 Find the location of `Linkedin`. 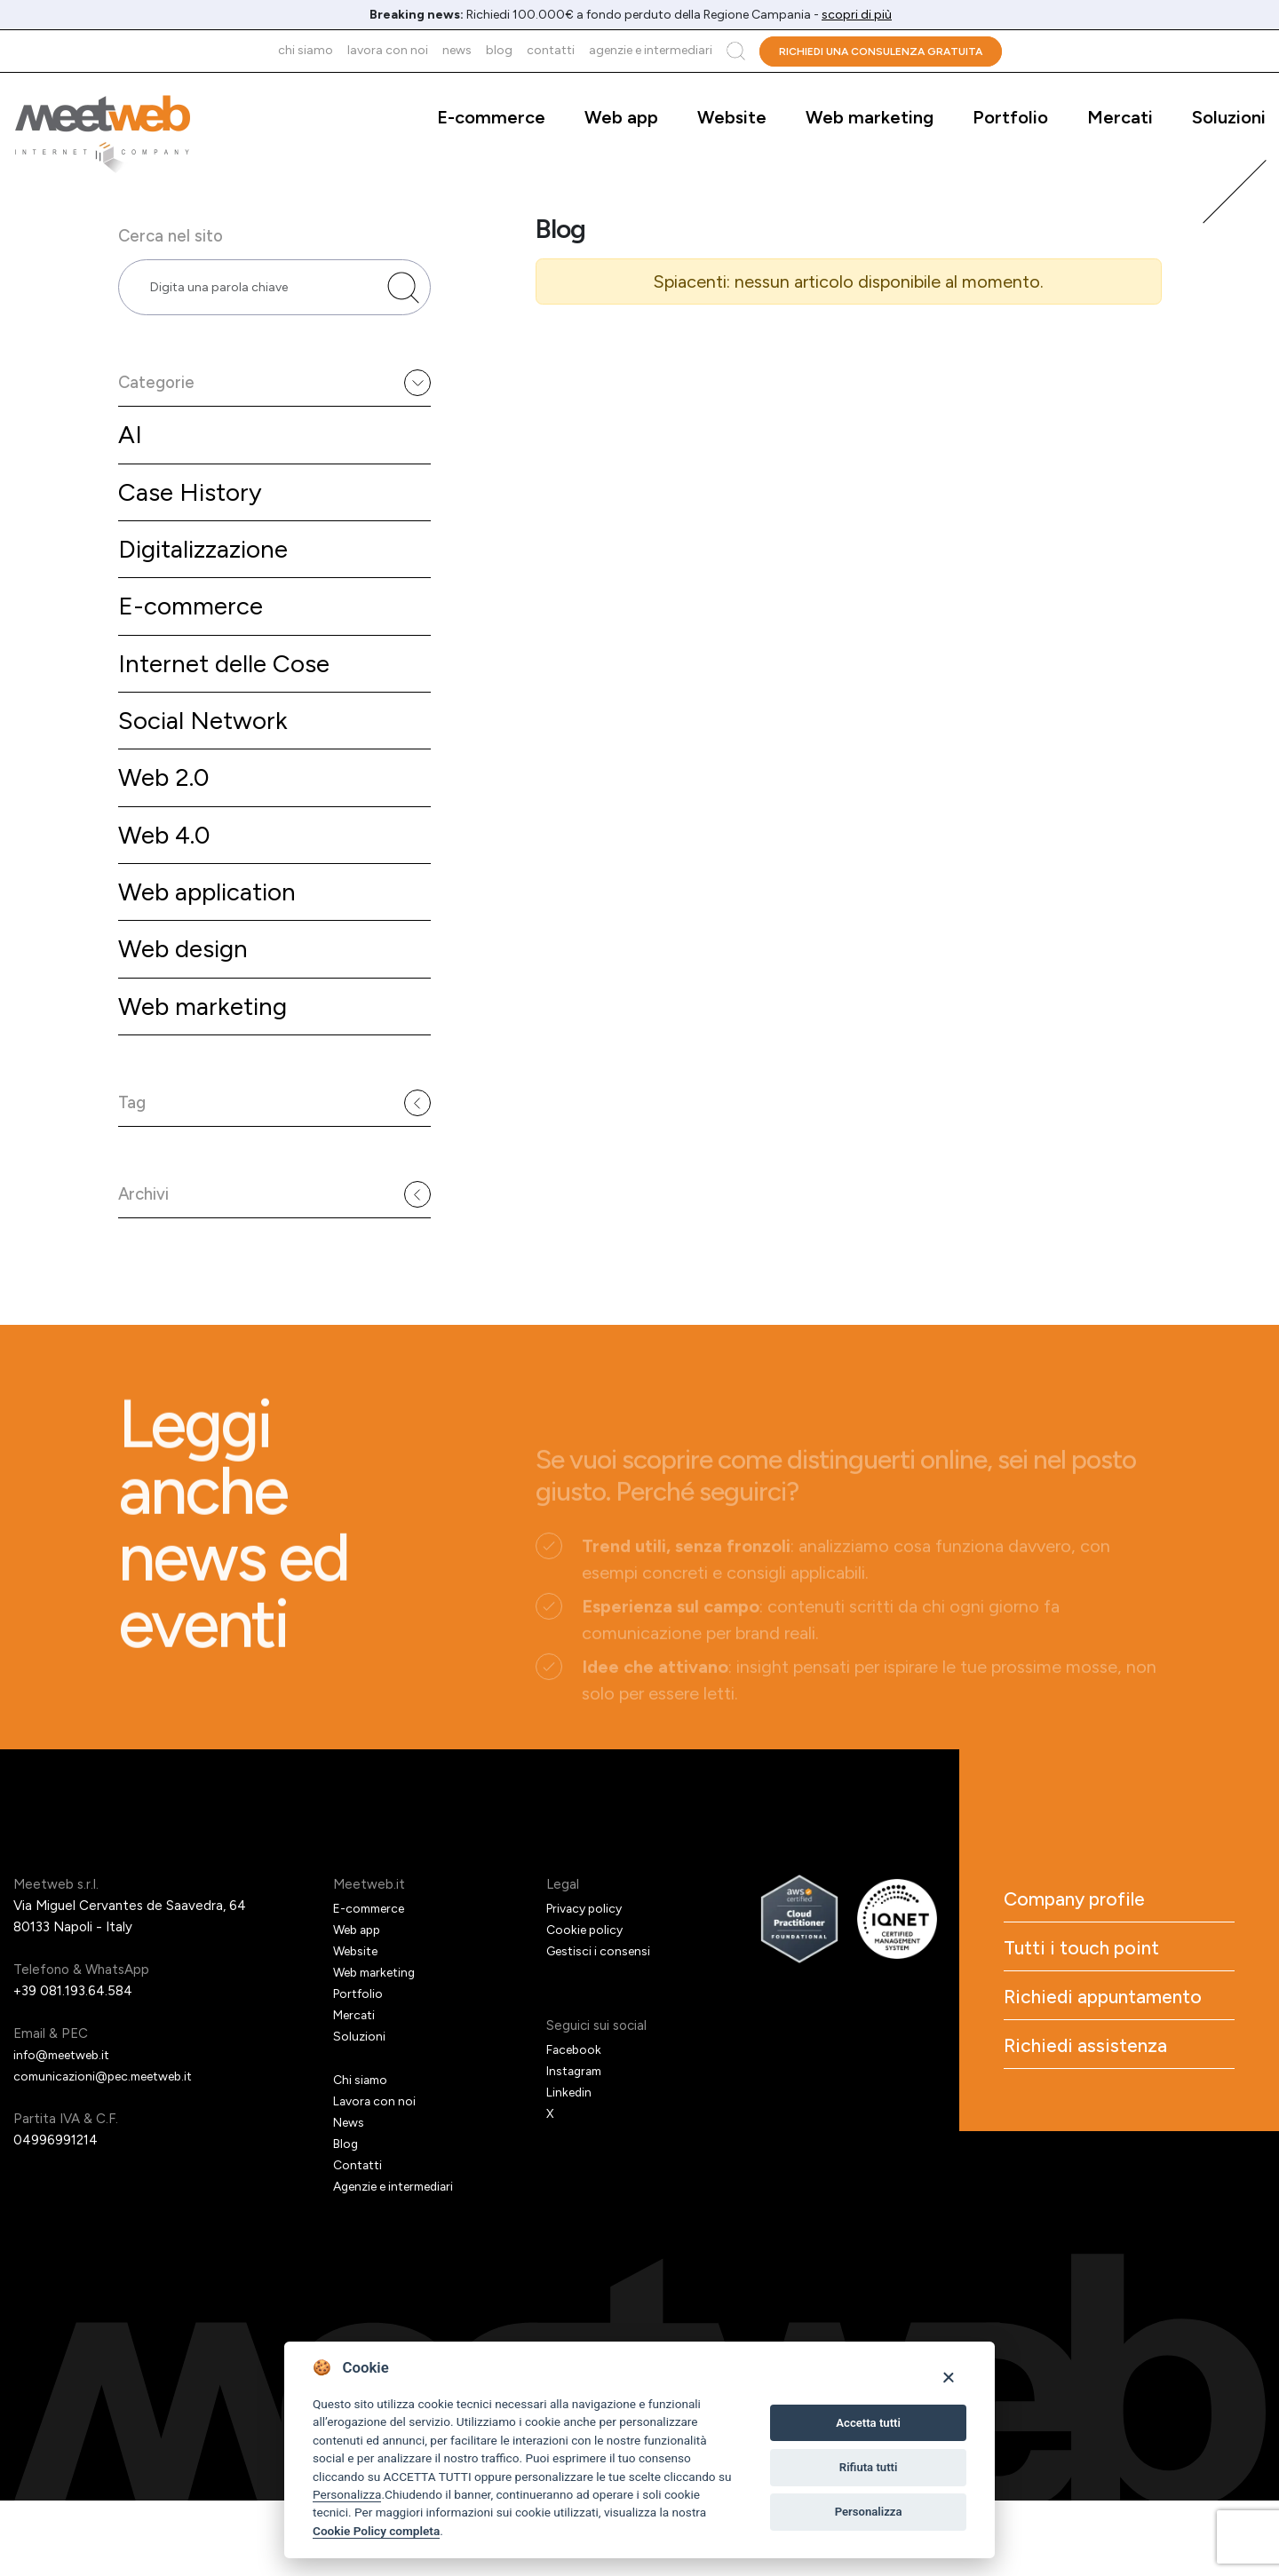

Linkedin is located at coordinates (570, 2168).